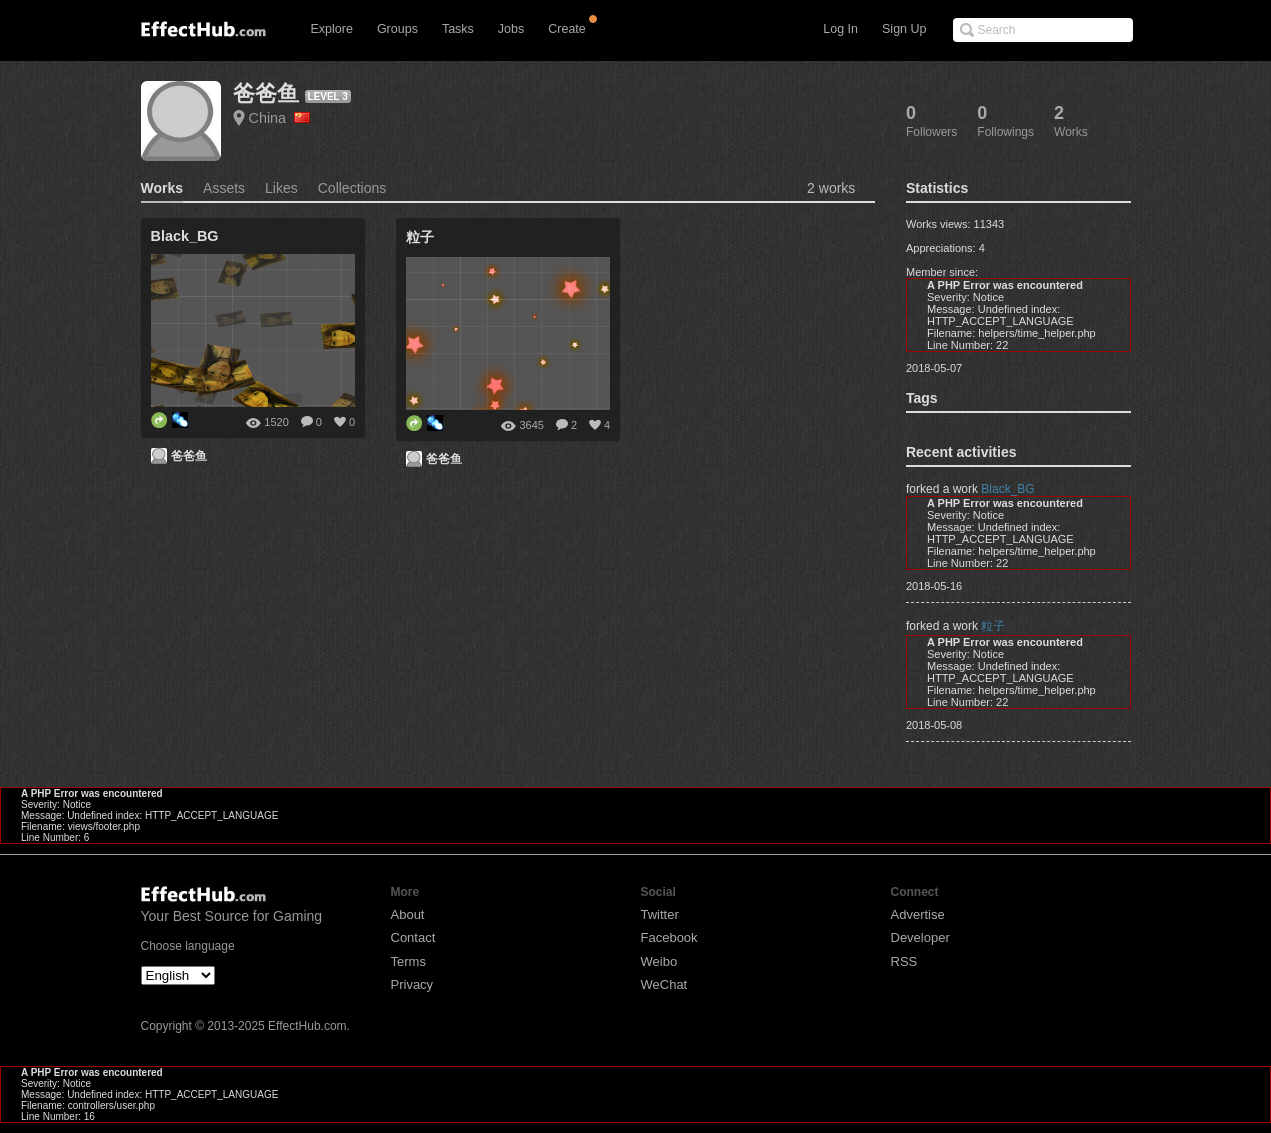  Describe the element at coordinates (413, 937) in the screenshot. I see `Contact` at that location.